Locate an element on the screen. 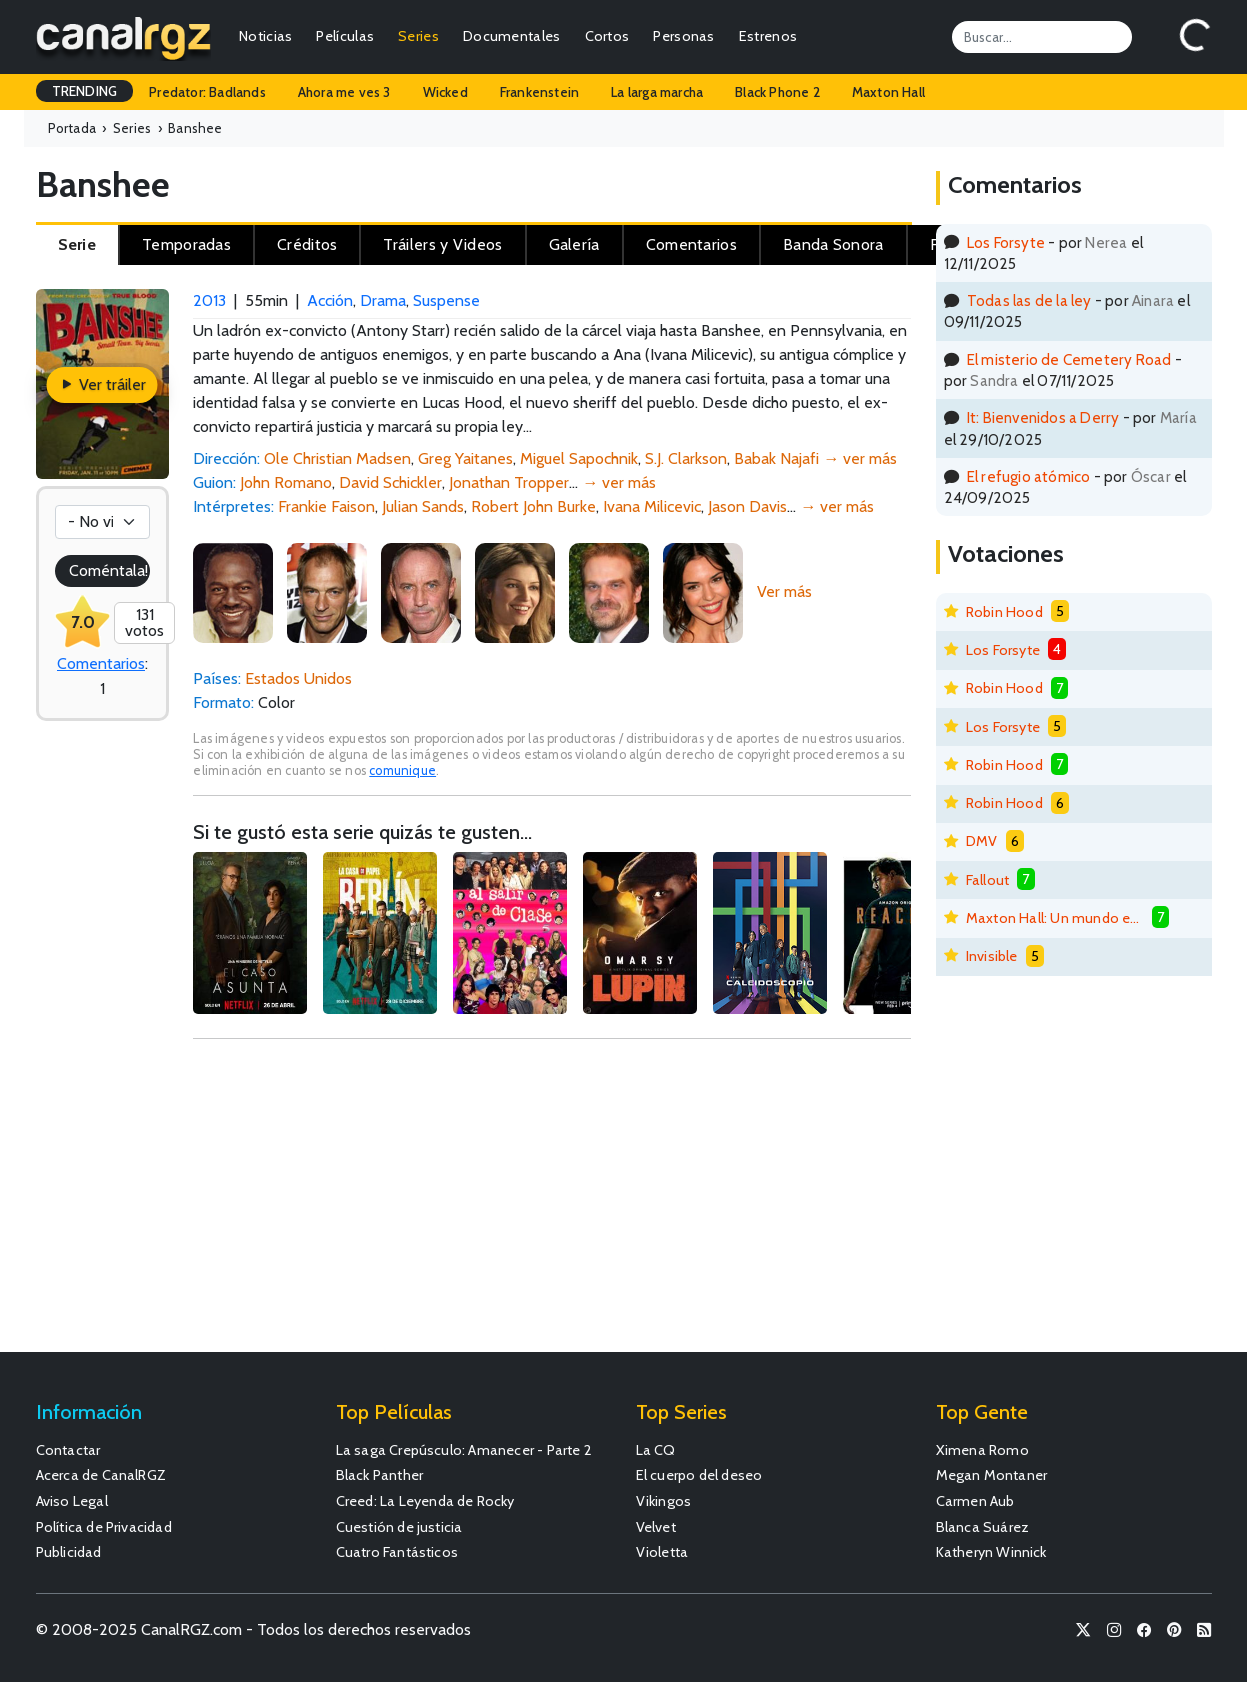 This screenshot has width=1247, height=1682. Noticias is located at coordinates (265, 36).